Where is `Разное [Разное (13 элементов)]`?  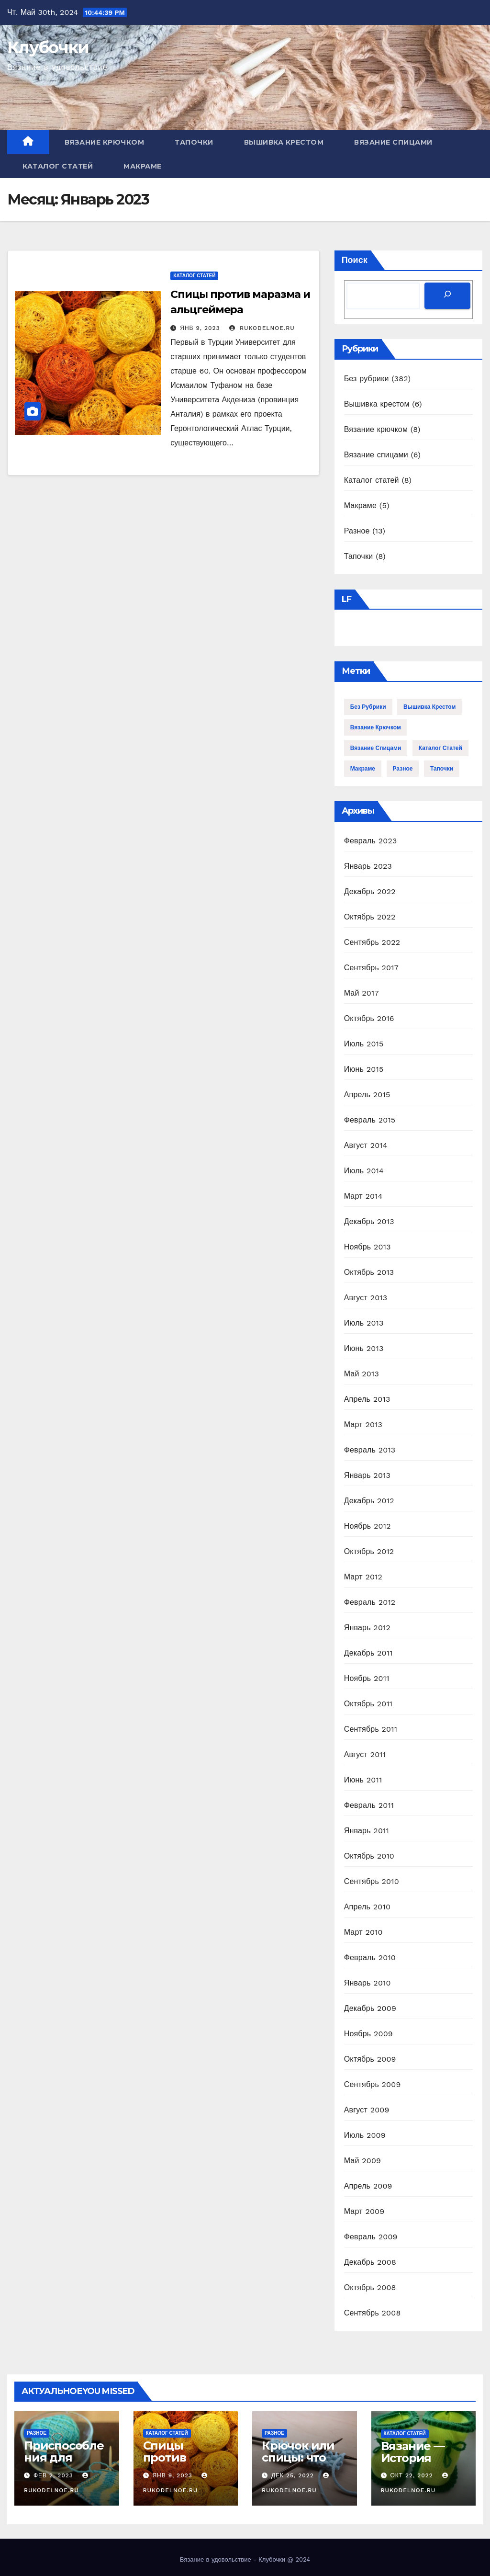
Разное [Разное (13 элементов)] is located at coordinates (403, 768).